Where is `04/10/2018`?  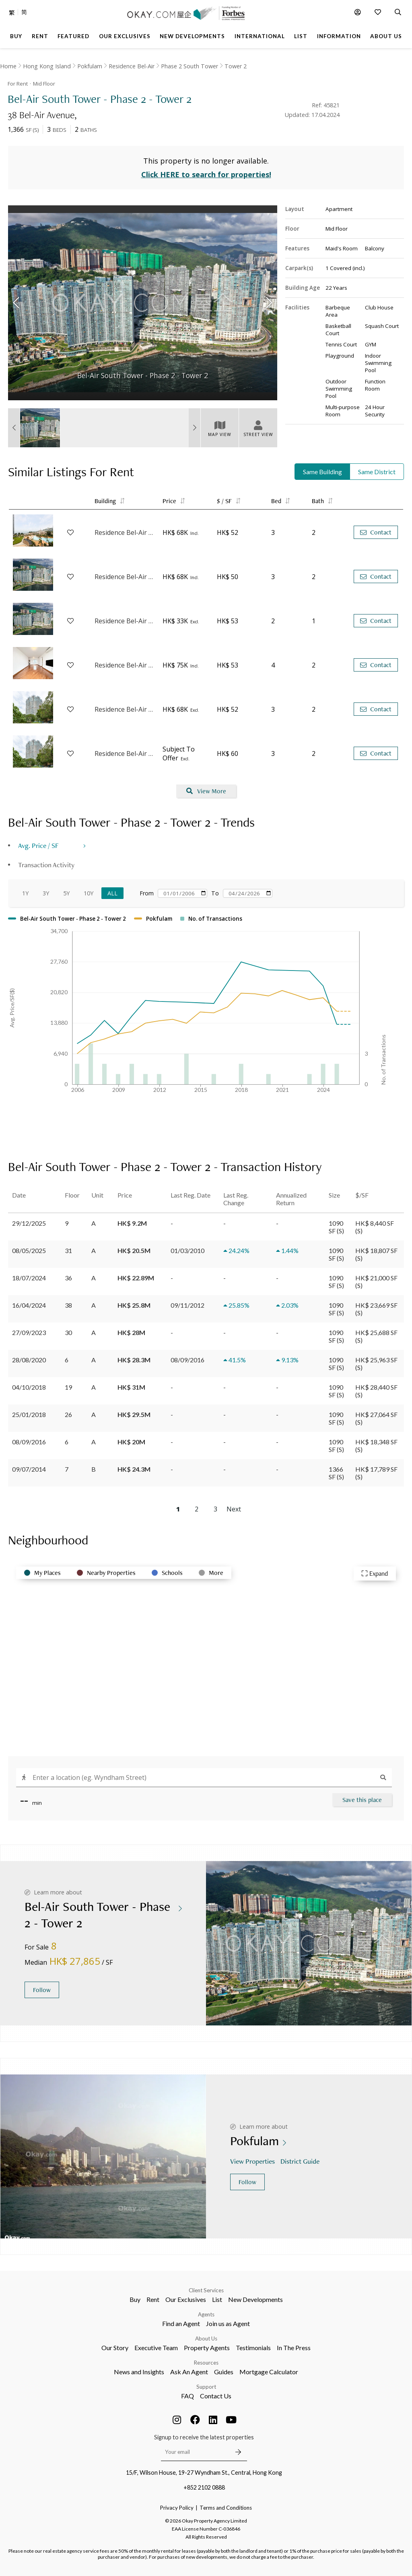
04/10/2018 is located at coordinates (29, 1387).